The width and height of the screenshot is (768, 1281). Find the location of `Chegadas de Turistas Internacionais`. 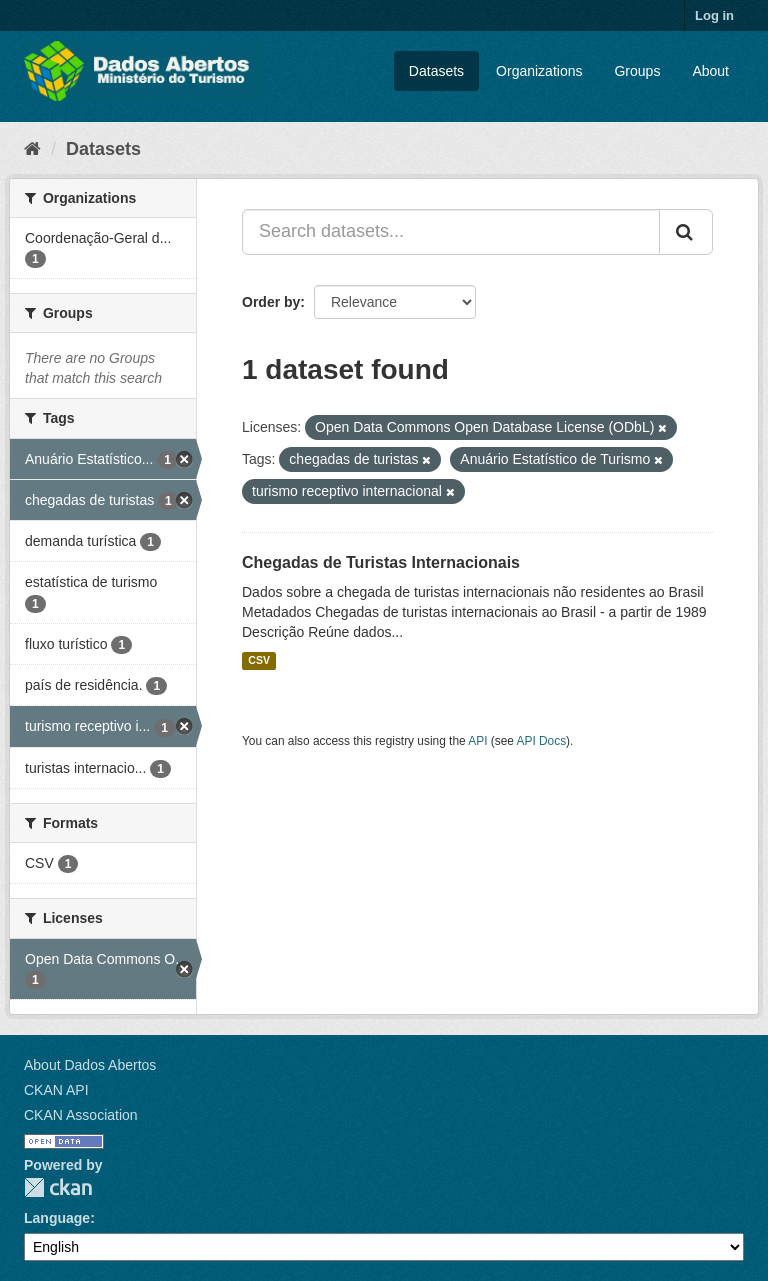

Chegadas de Turistas Internacionais is located at coordinates (381, 562).